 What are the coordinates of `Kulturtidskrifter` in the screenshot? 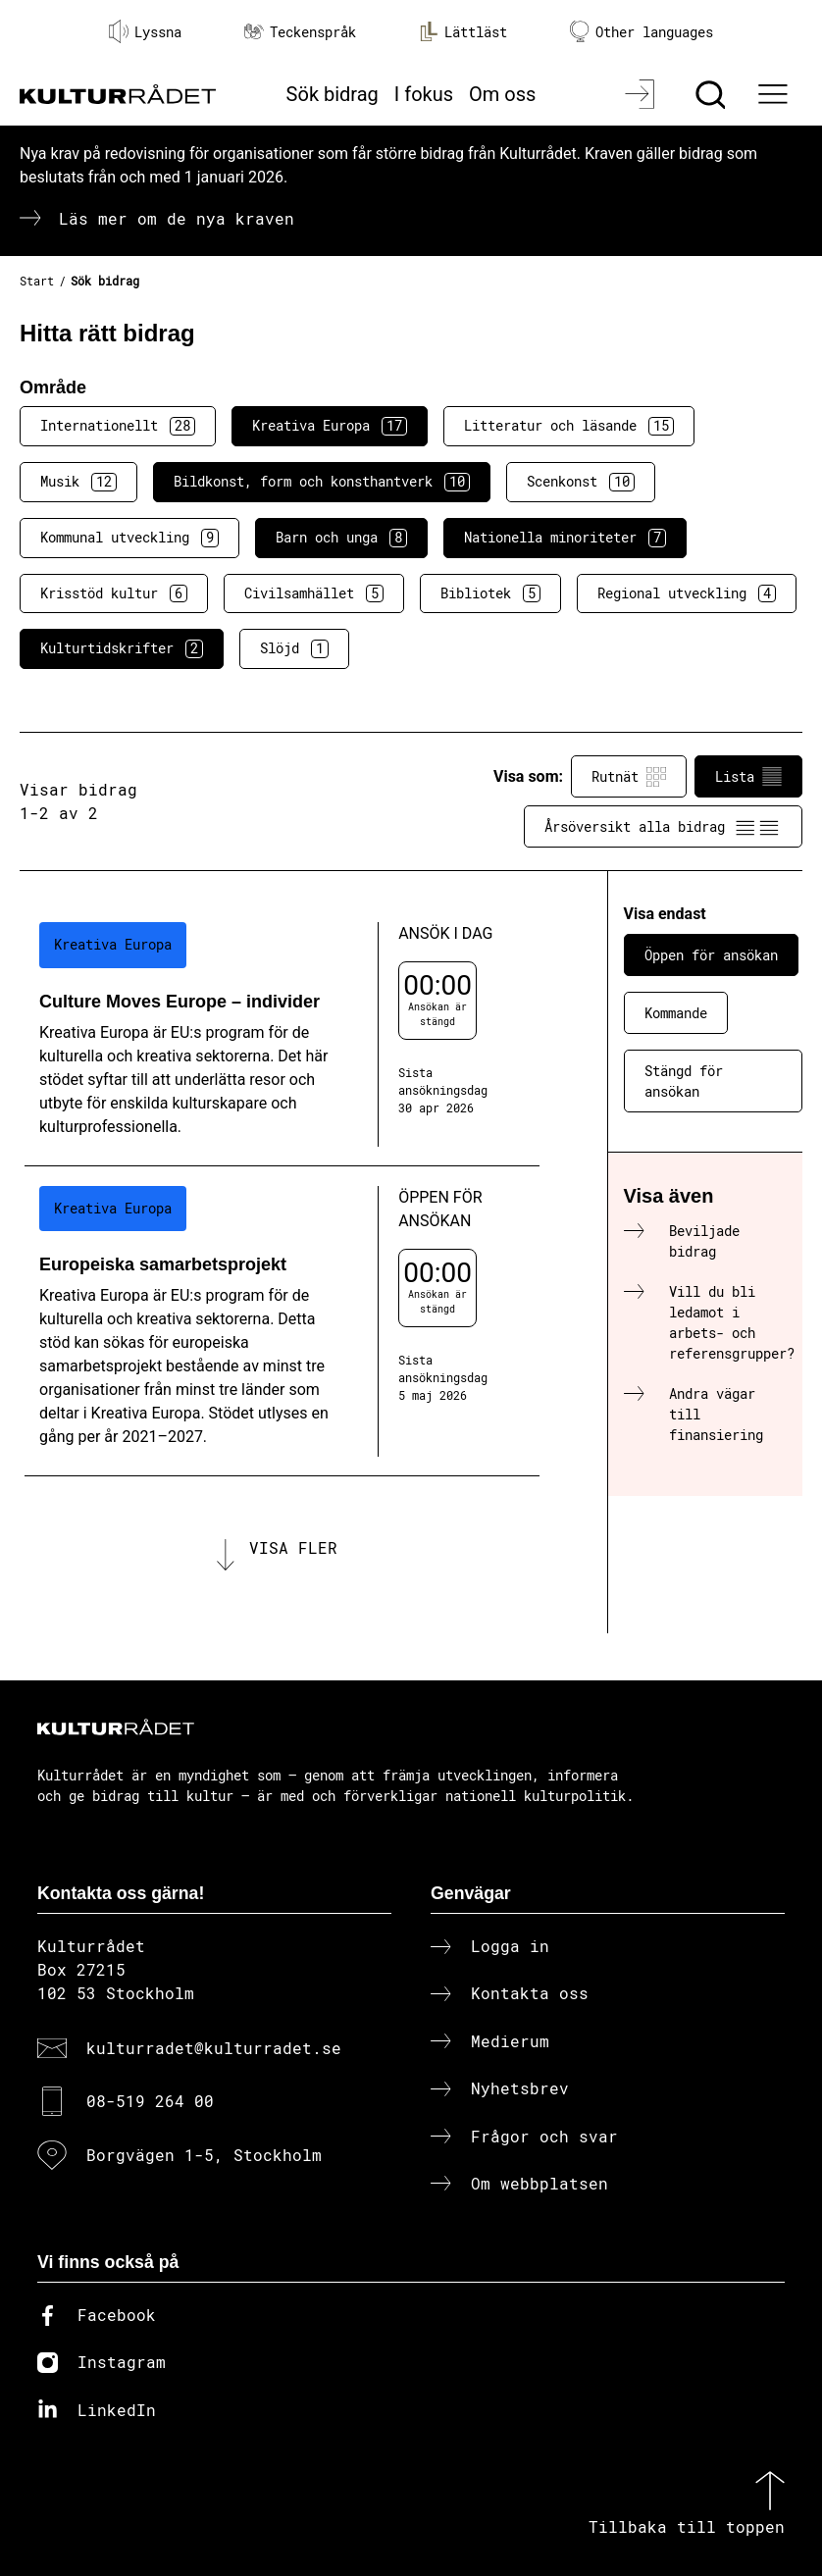 It's located at (121, 648).